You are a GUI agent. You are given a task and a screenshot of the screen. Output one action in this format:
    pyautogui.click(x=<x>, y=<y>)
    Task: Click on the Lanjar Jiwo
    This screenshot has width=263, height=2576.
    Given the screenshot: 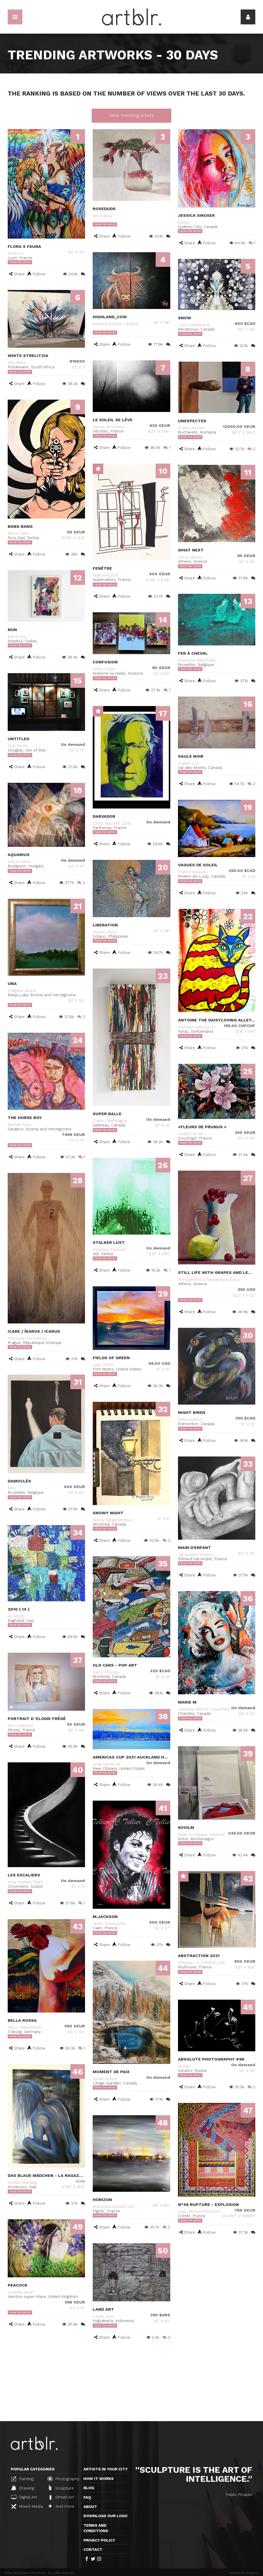 What is the action you would take?
    pyautogui.click(x=103, y=2316)
    